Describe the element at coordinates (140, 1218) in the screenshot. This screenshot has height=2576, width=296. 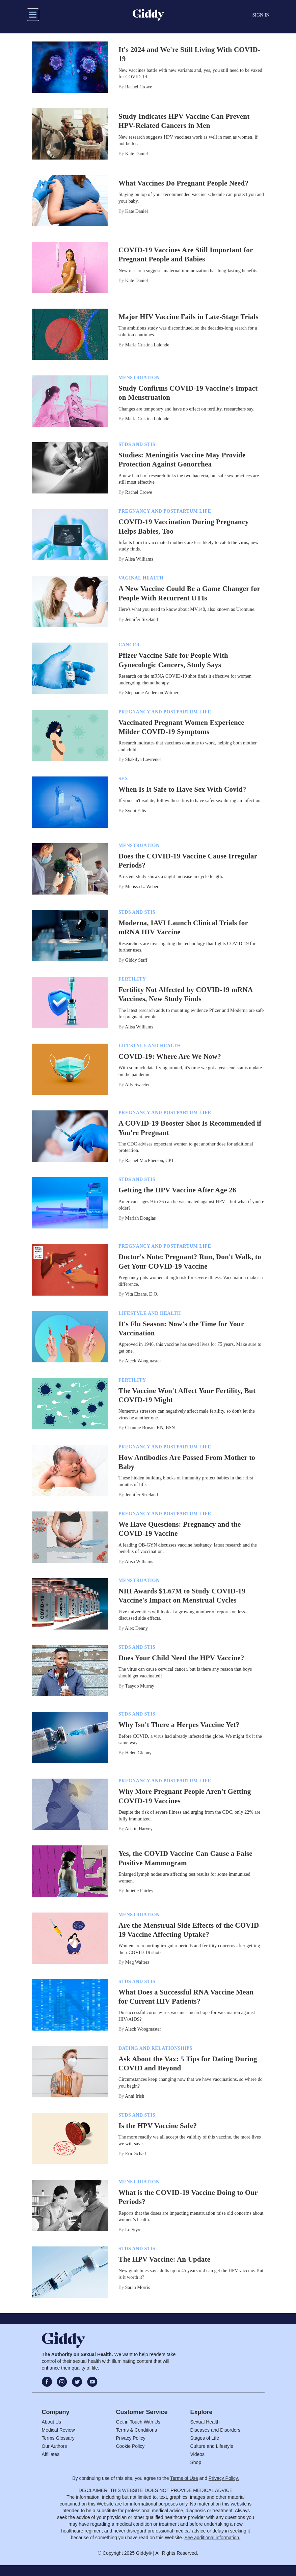
I see `Mariah Douglas` at that location.